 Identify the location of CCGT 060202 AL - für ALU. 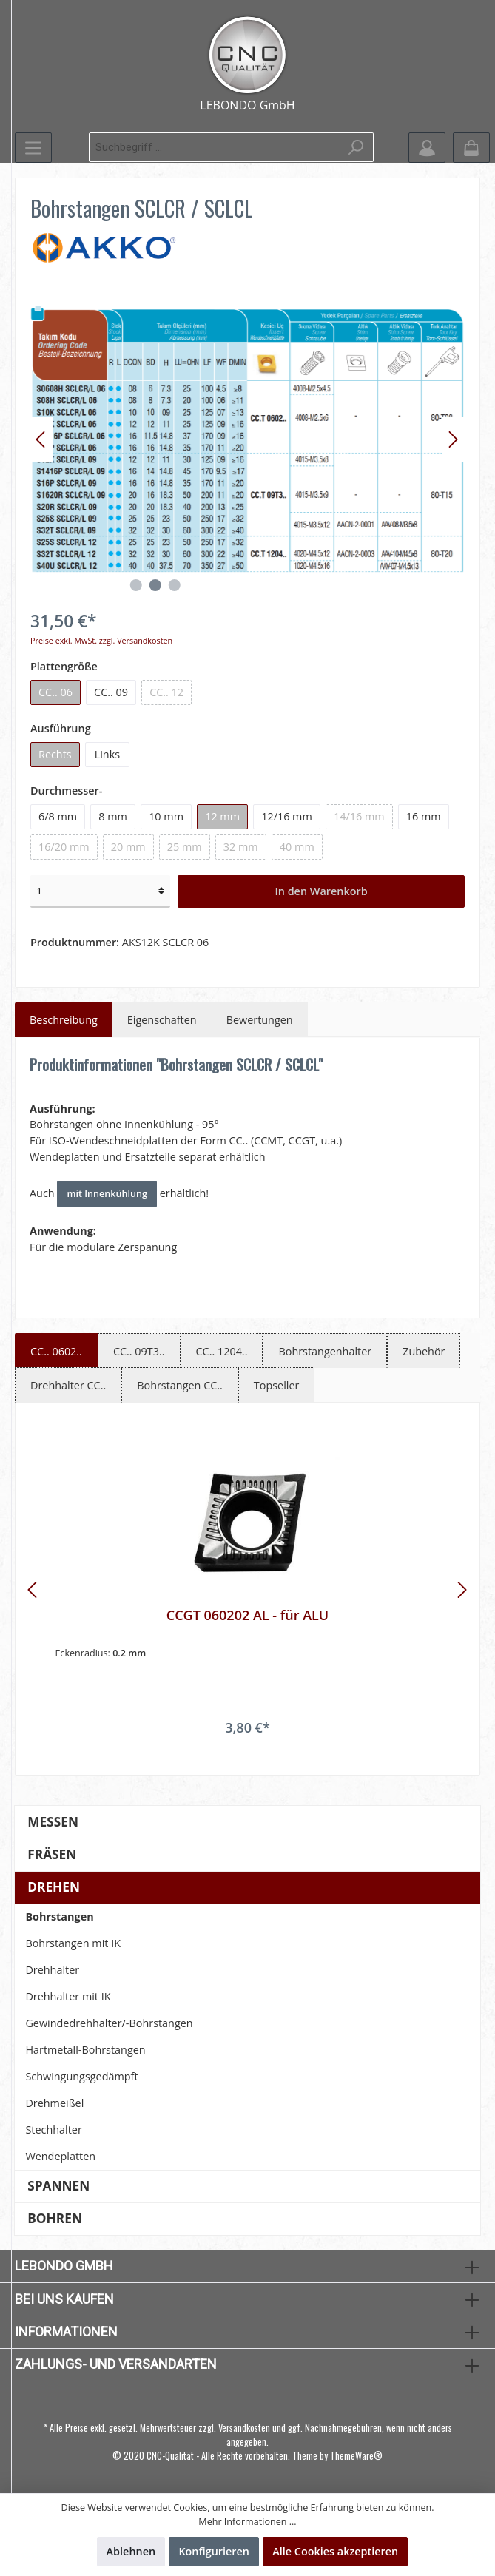
(247, 1615).